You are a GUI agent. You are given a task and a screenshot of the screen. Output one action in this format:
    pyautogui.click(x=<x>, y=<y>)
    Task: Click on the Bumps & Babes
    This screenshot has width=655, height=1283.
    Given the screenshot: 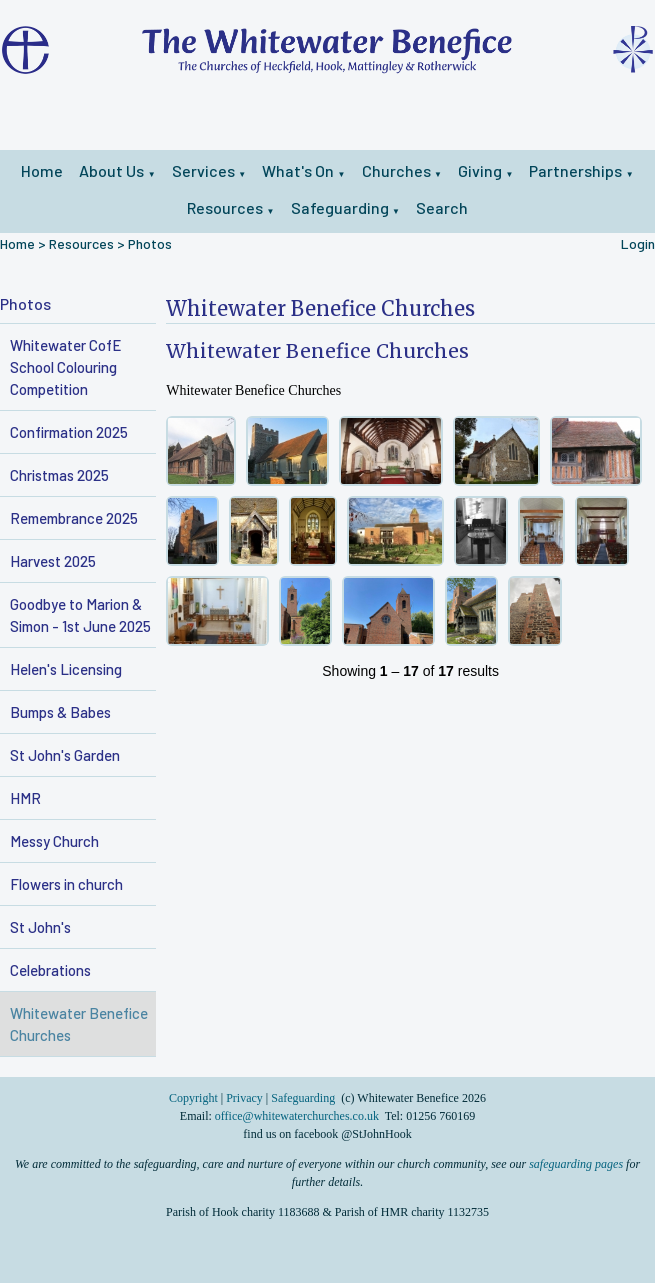 What is the action you would take?
    pyautogui.click(x=60, y=712)
    